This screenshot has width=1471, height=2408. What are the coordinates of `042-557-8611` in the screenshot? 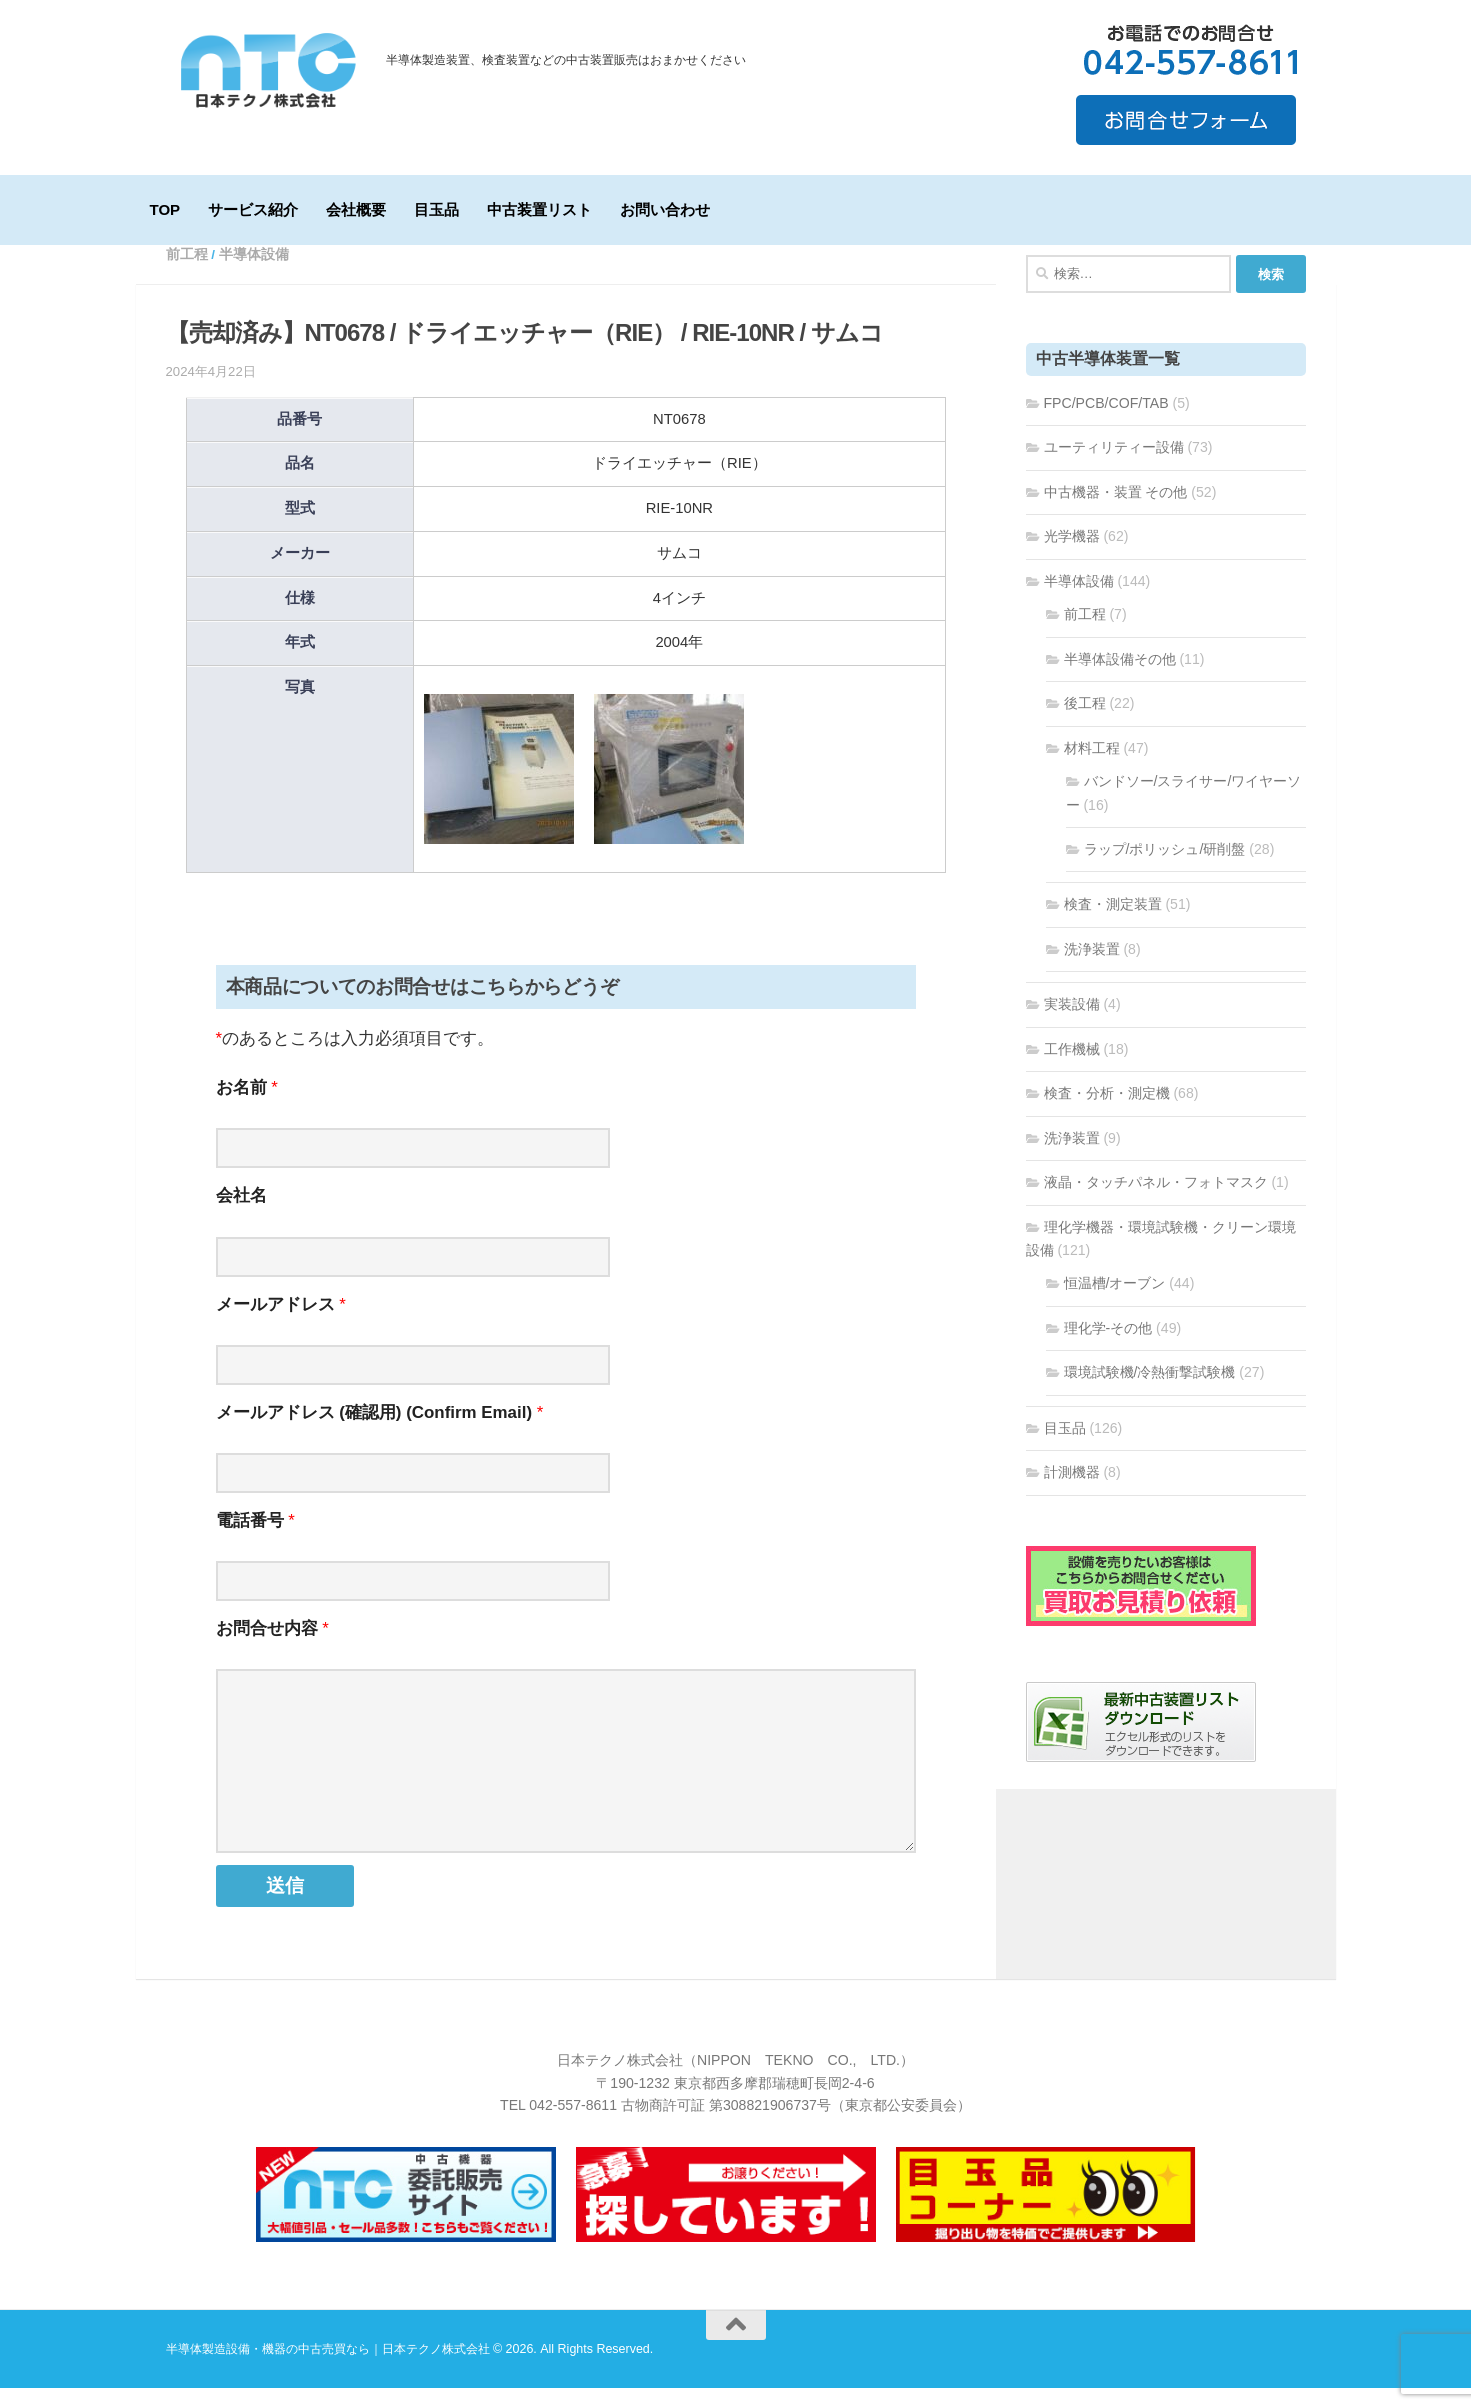 It's located at (573, 2125).